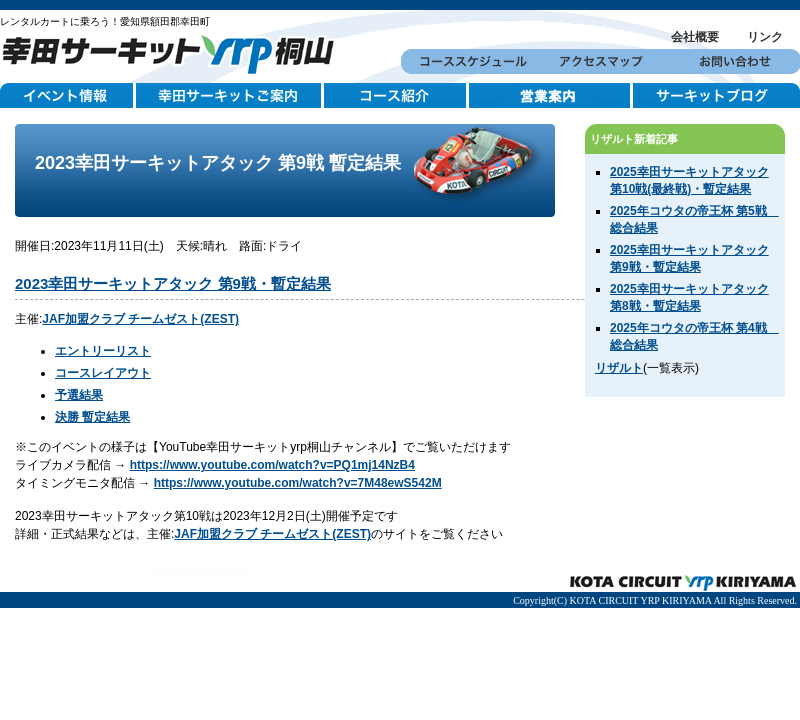 This screenshot has width=800, height=720. What do you see at coordinates (467, 61) in the screenshot?
I see `コーススケジュール` at bounding box center [467, 61].